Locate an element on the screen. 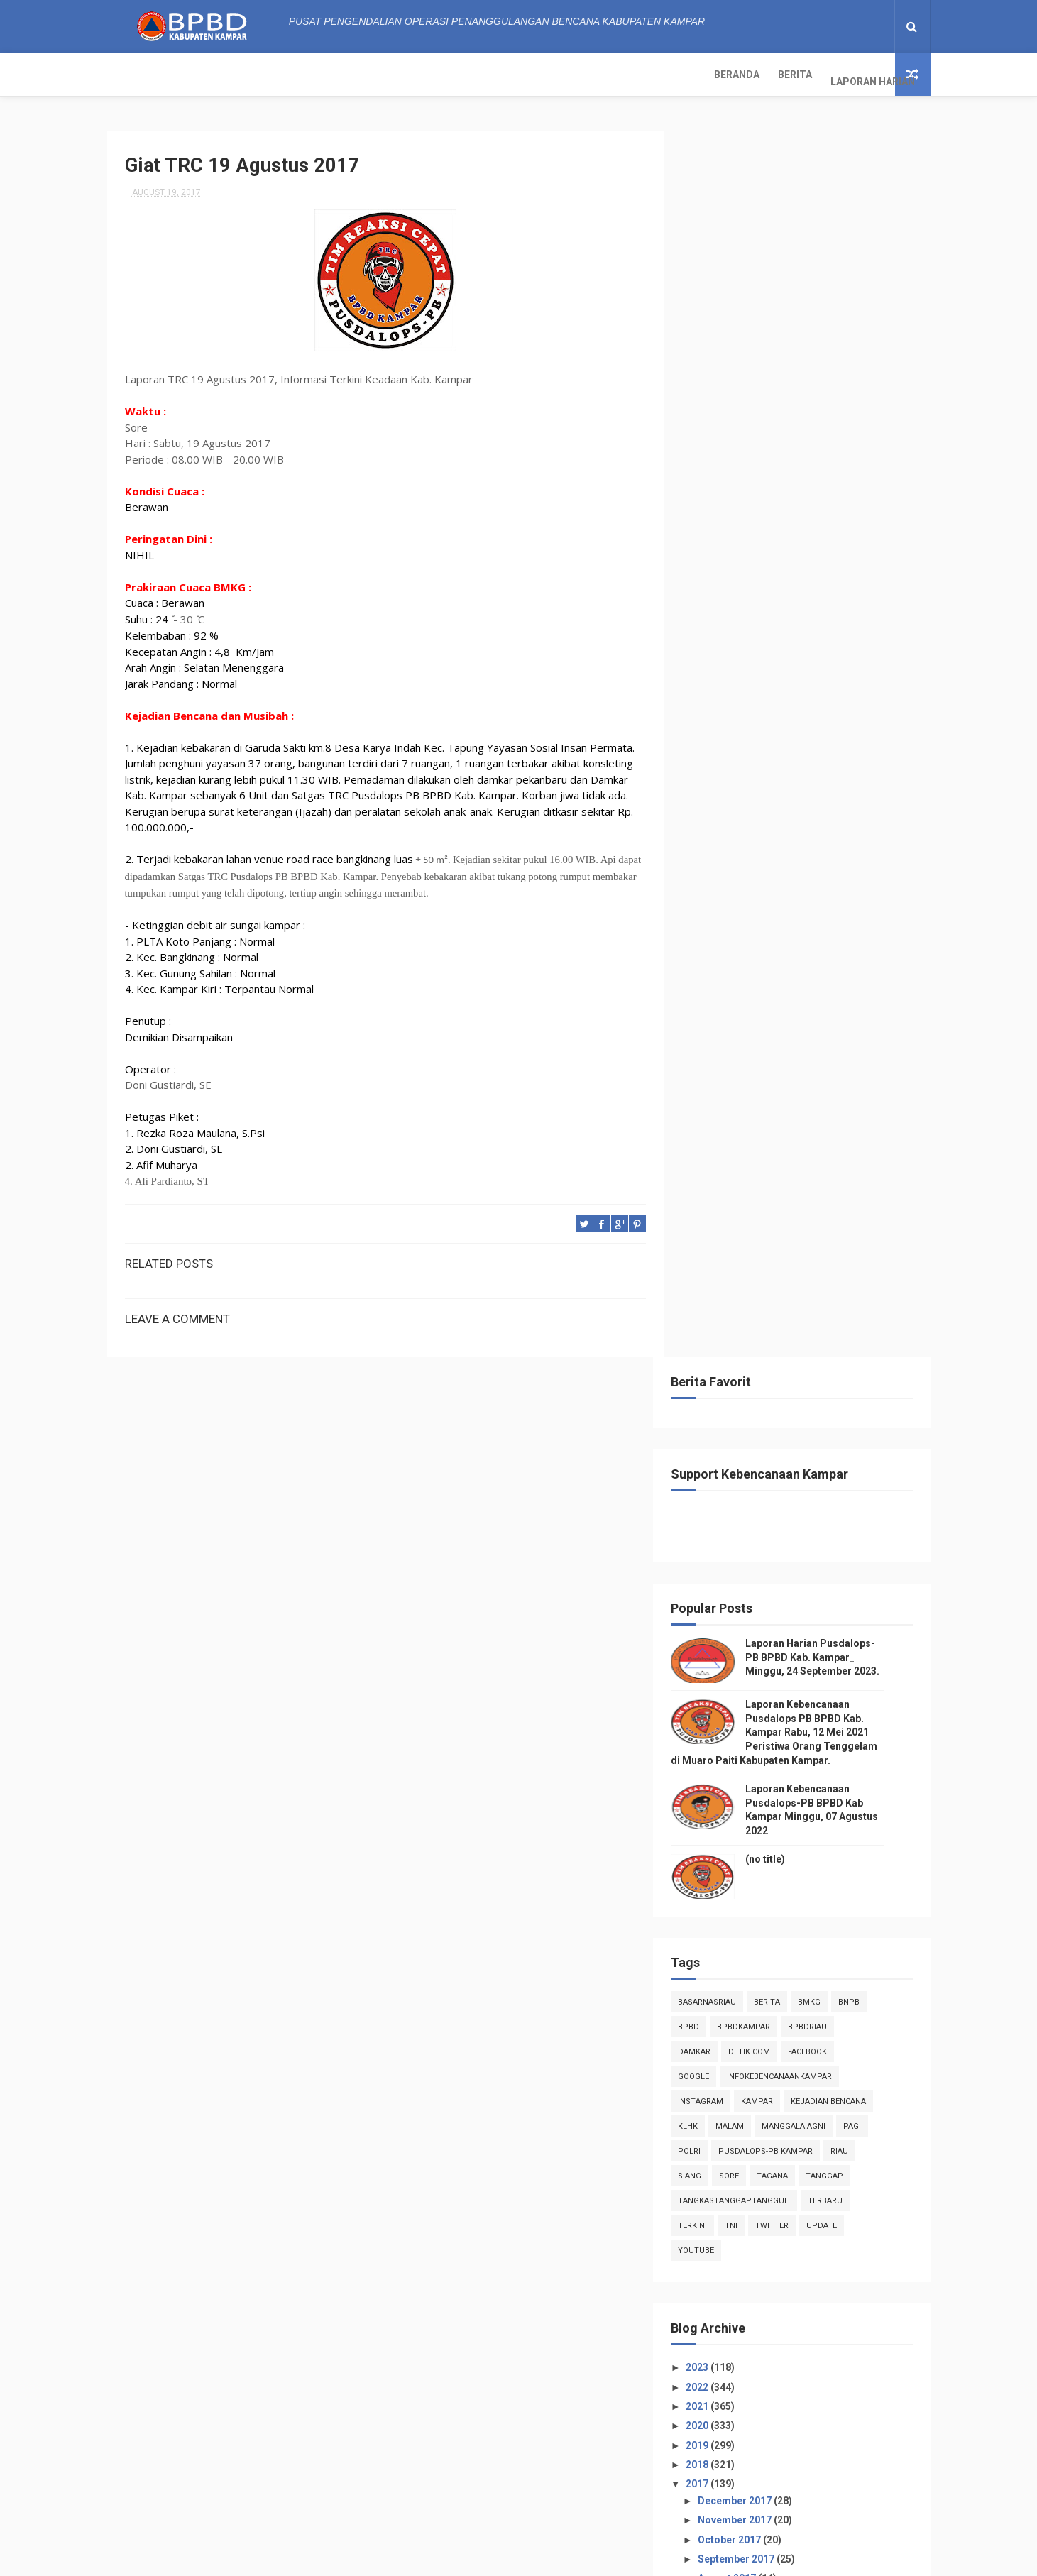  Info Kebencanaan Kabupaten Kampar is located at coordinates (778, 2179).